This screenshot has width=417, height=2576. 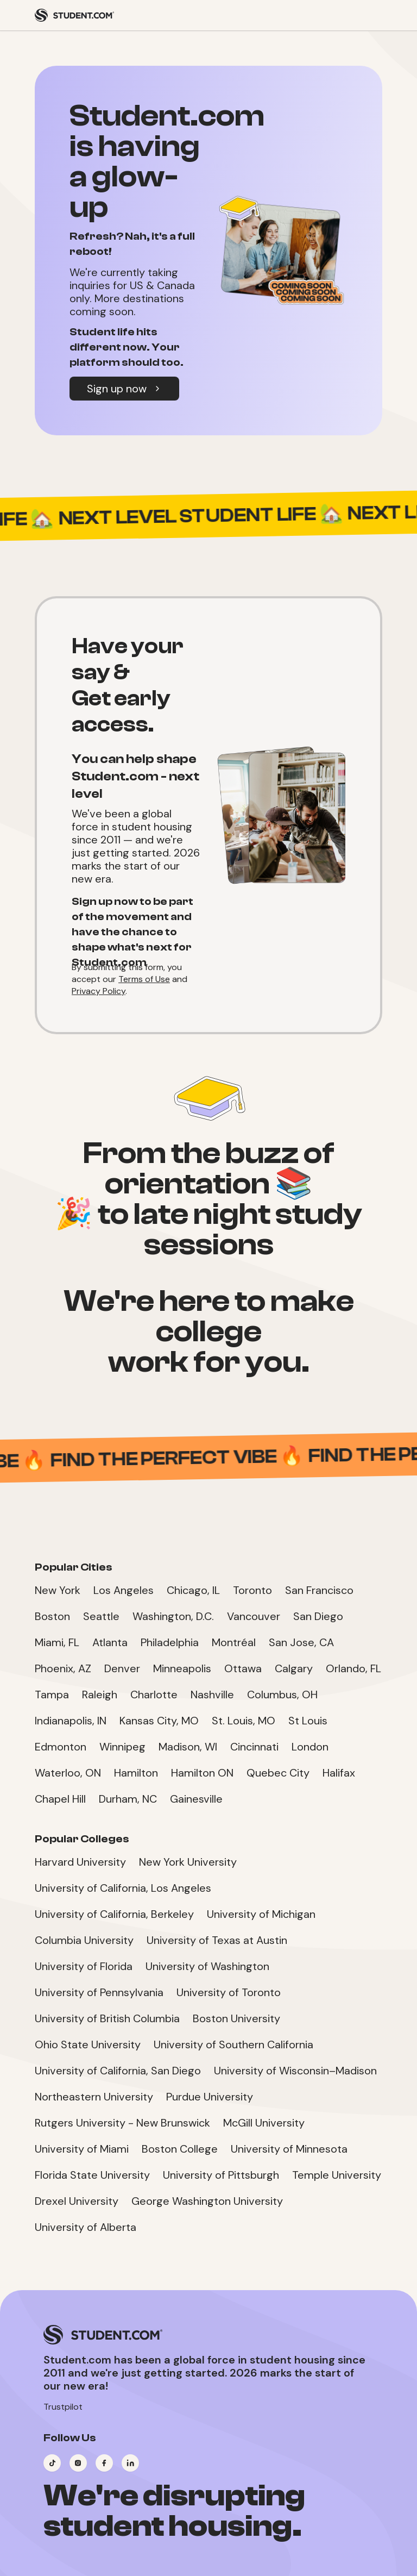 I want to click on Purdue University, so click(x=209, y=2096).